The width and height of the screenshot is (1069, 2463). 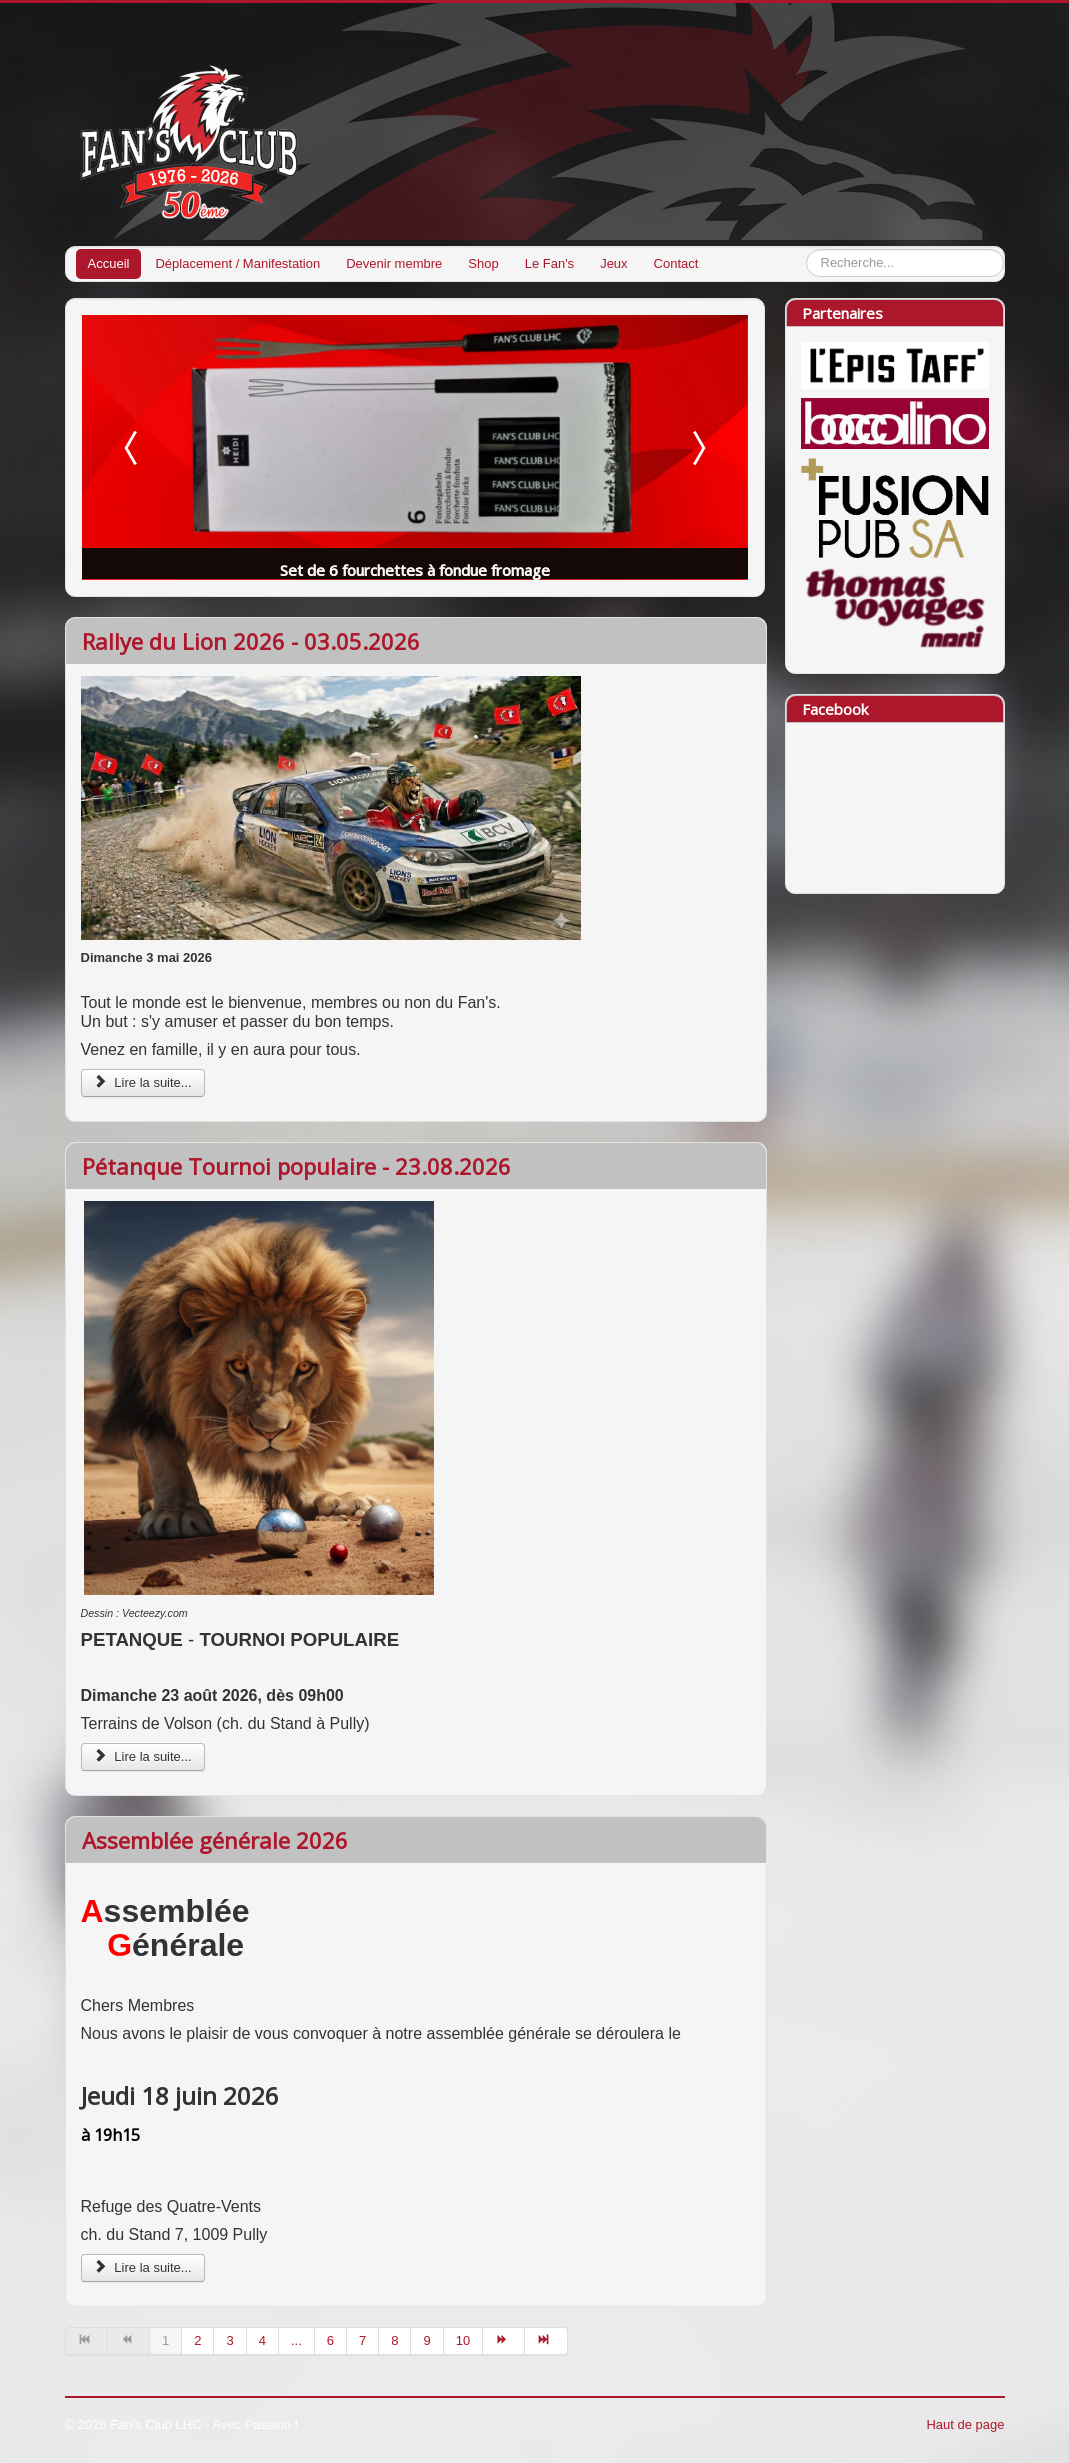 What do you see at coordinates (215, 1840) in the screenshot?
I see `Assemblée générale 2026` at bounding box center [215, 1840].